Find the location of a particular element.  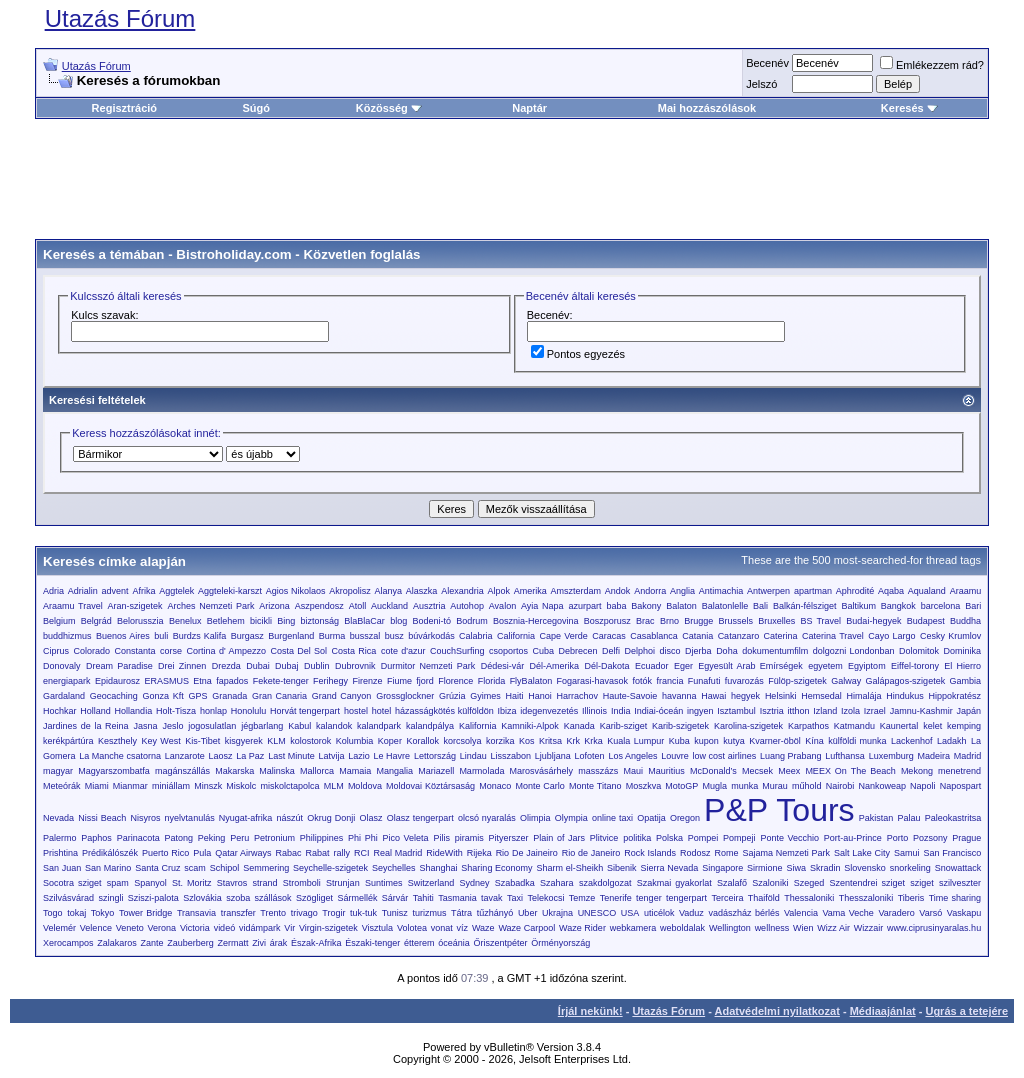

Rock Islands is located at coordinates (650, 853).